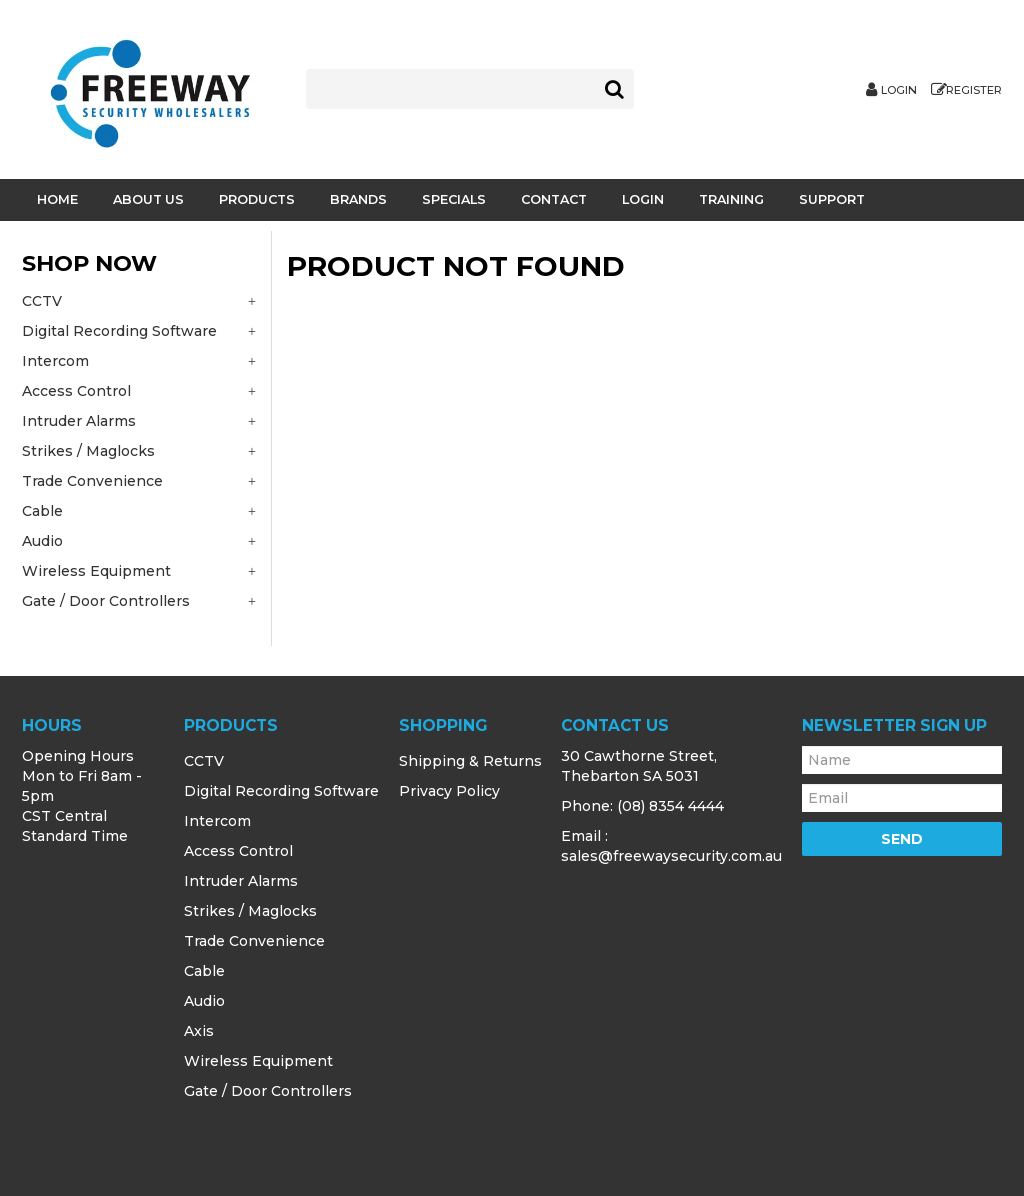 This screenshot has width=1024, height=1196. What do you see at coordinates (258, 1061) in the screenshot?
I see `Wireless Equipment` at bounding box center [258, 1061].